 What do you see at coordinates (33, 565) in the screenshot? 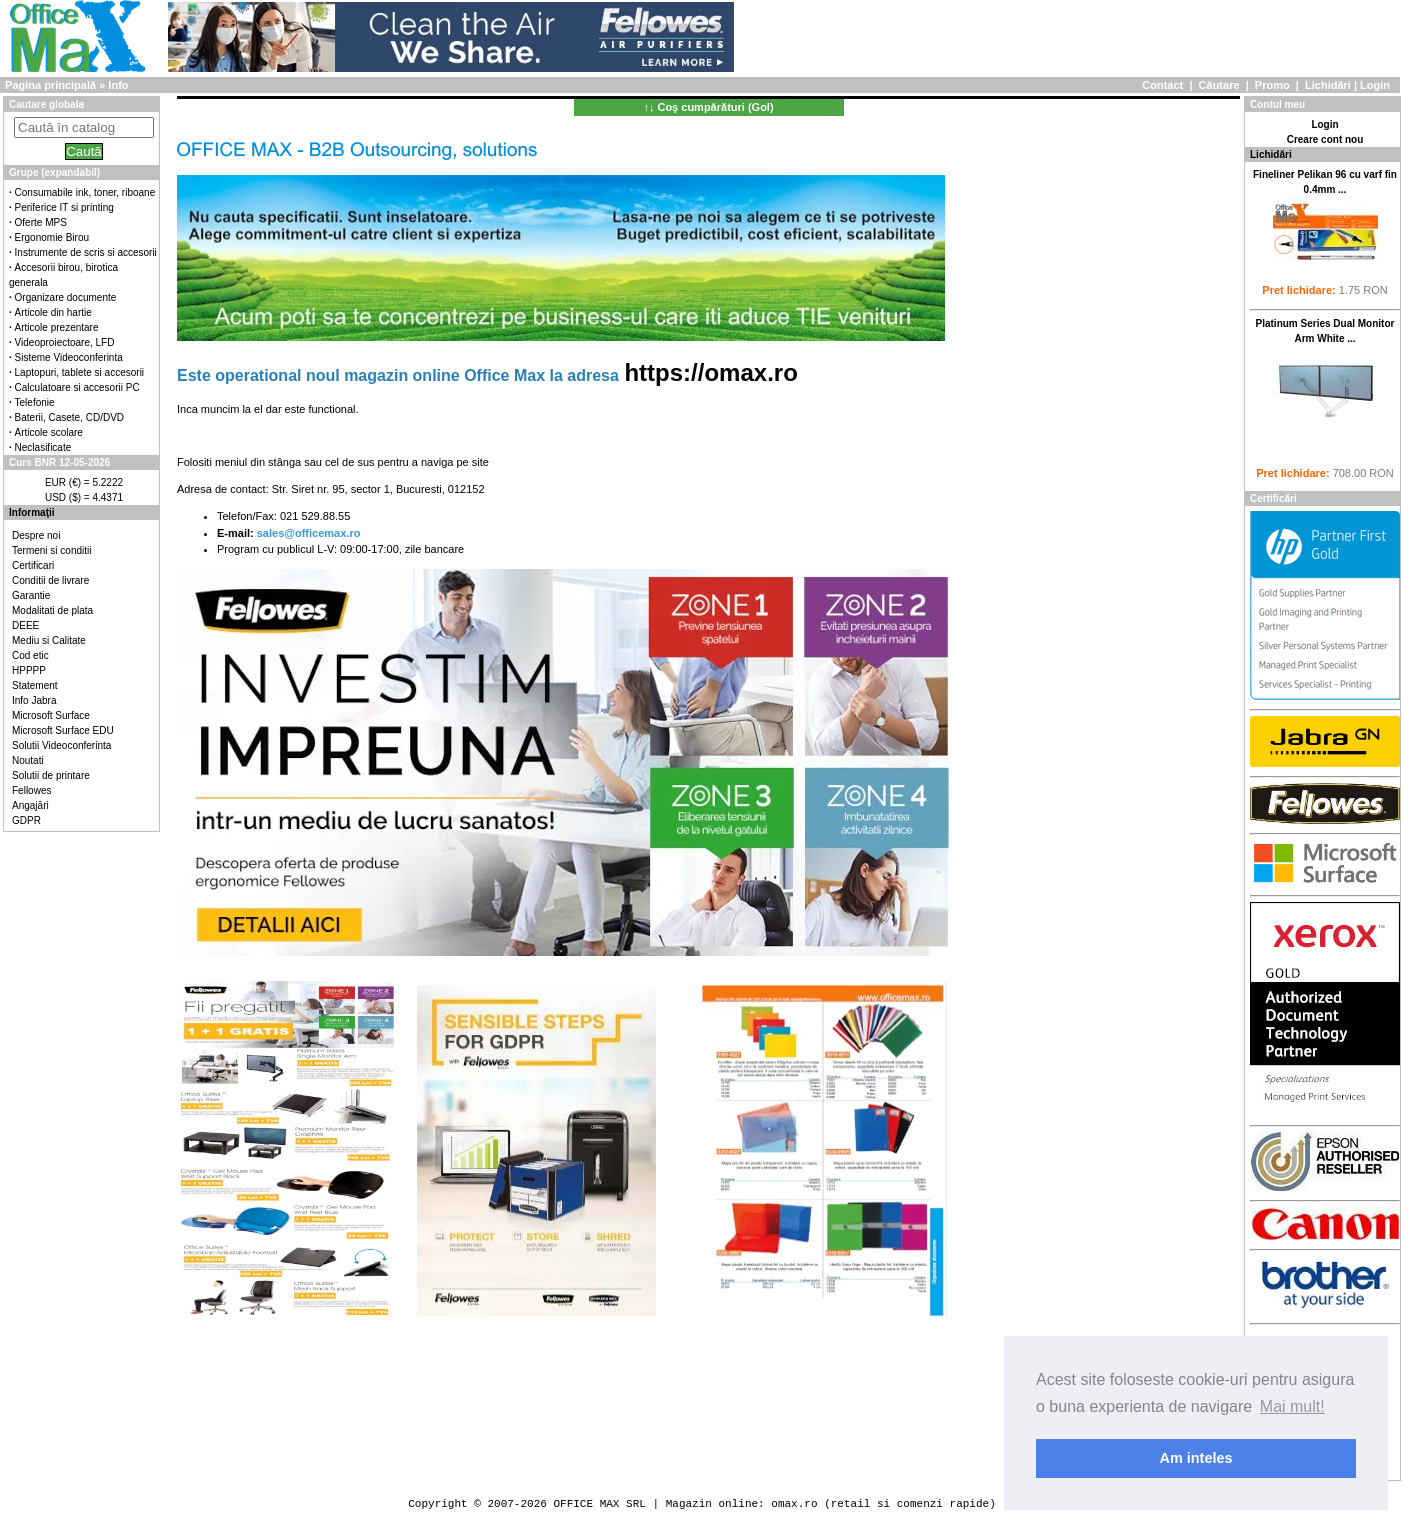
I see `Certificari` at bounding box center [33, 565].